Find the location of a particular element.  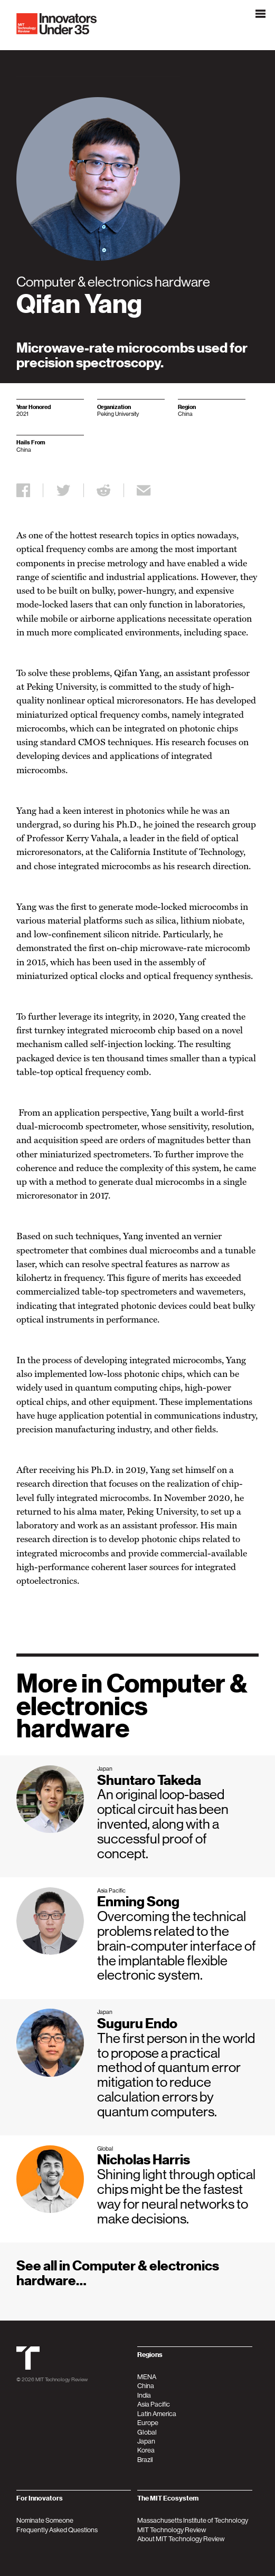

Asia Pacific is located at coordinates (153, 2404).